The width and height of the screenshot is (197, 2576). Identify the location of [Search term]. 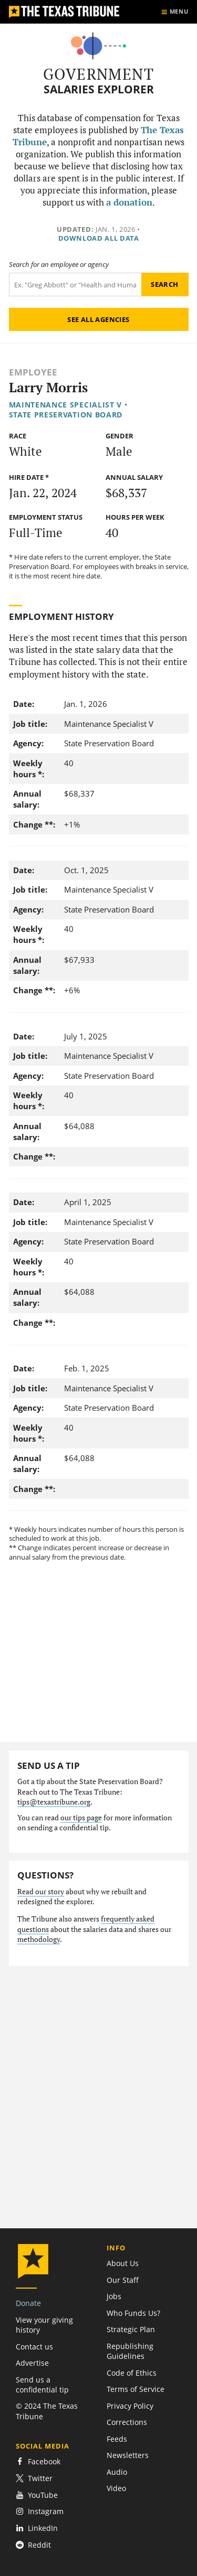
(75, 284).